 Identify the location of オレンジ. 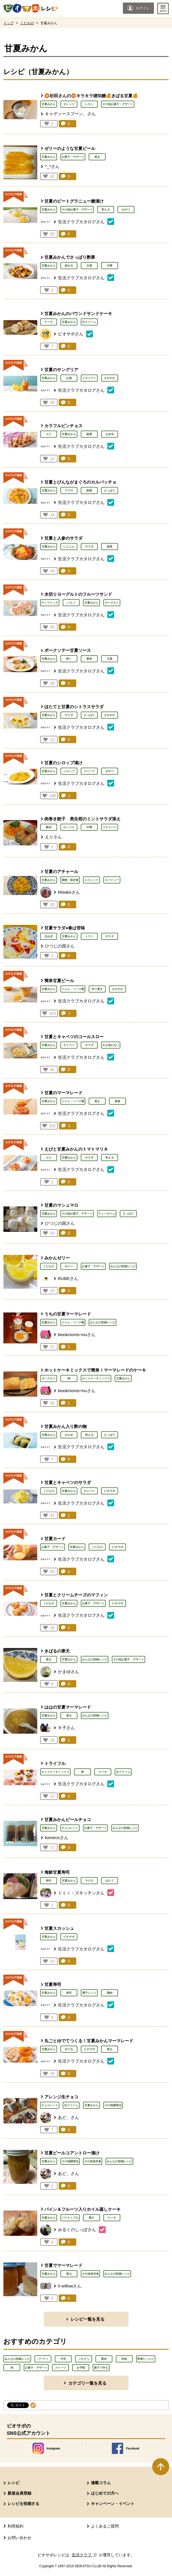
(69, 104).